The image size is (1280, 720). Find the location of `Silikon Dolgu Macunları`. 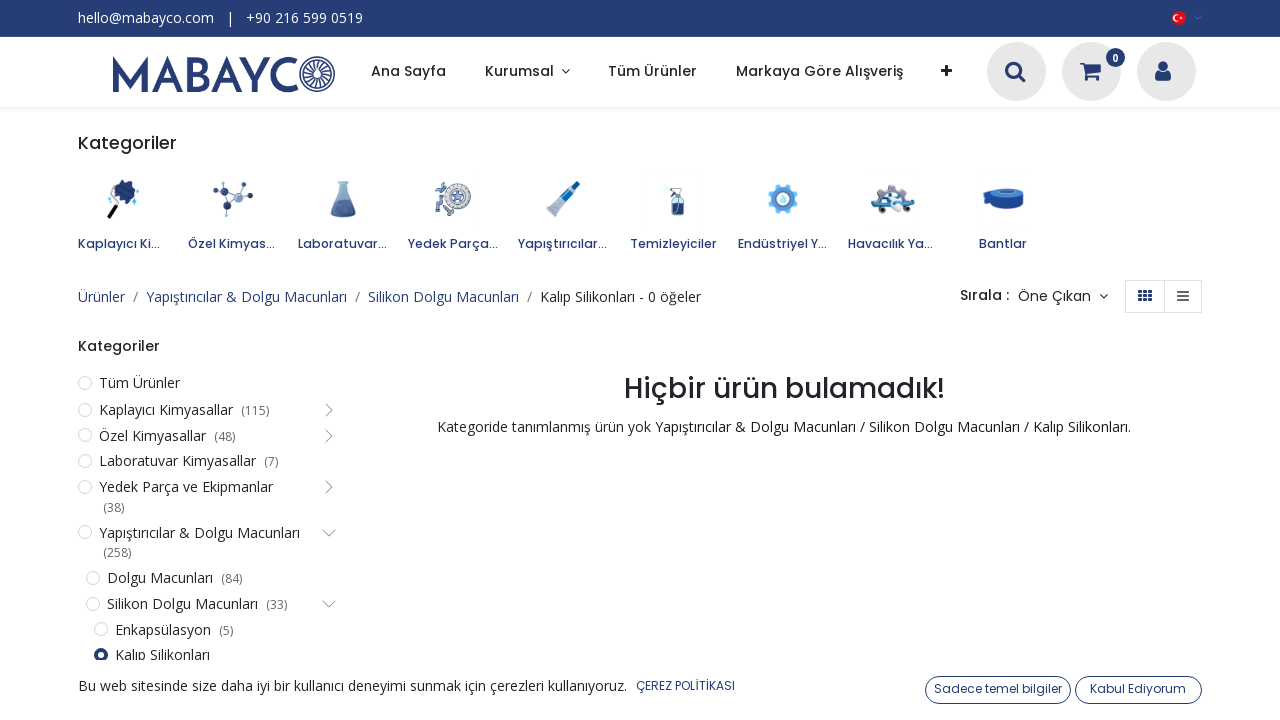

Silikon Dolgu Macunları is located at coordinates (443, 296).